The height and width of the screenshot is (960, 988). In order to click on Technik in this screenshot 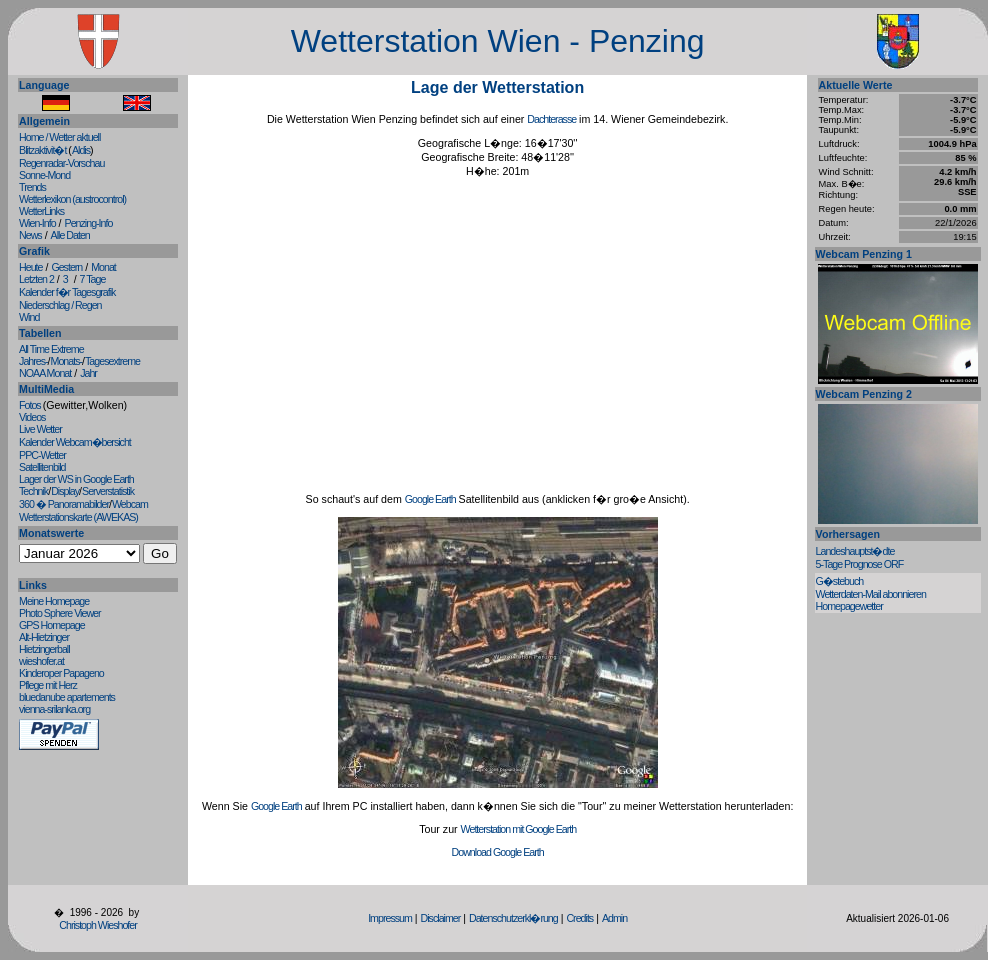, I will do `click(33, 491)`.